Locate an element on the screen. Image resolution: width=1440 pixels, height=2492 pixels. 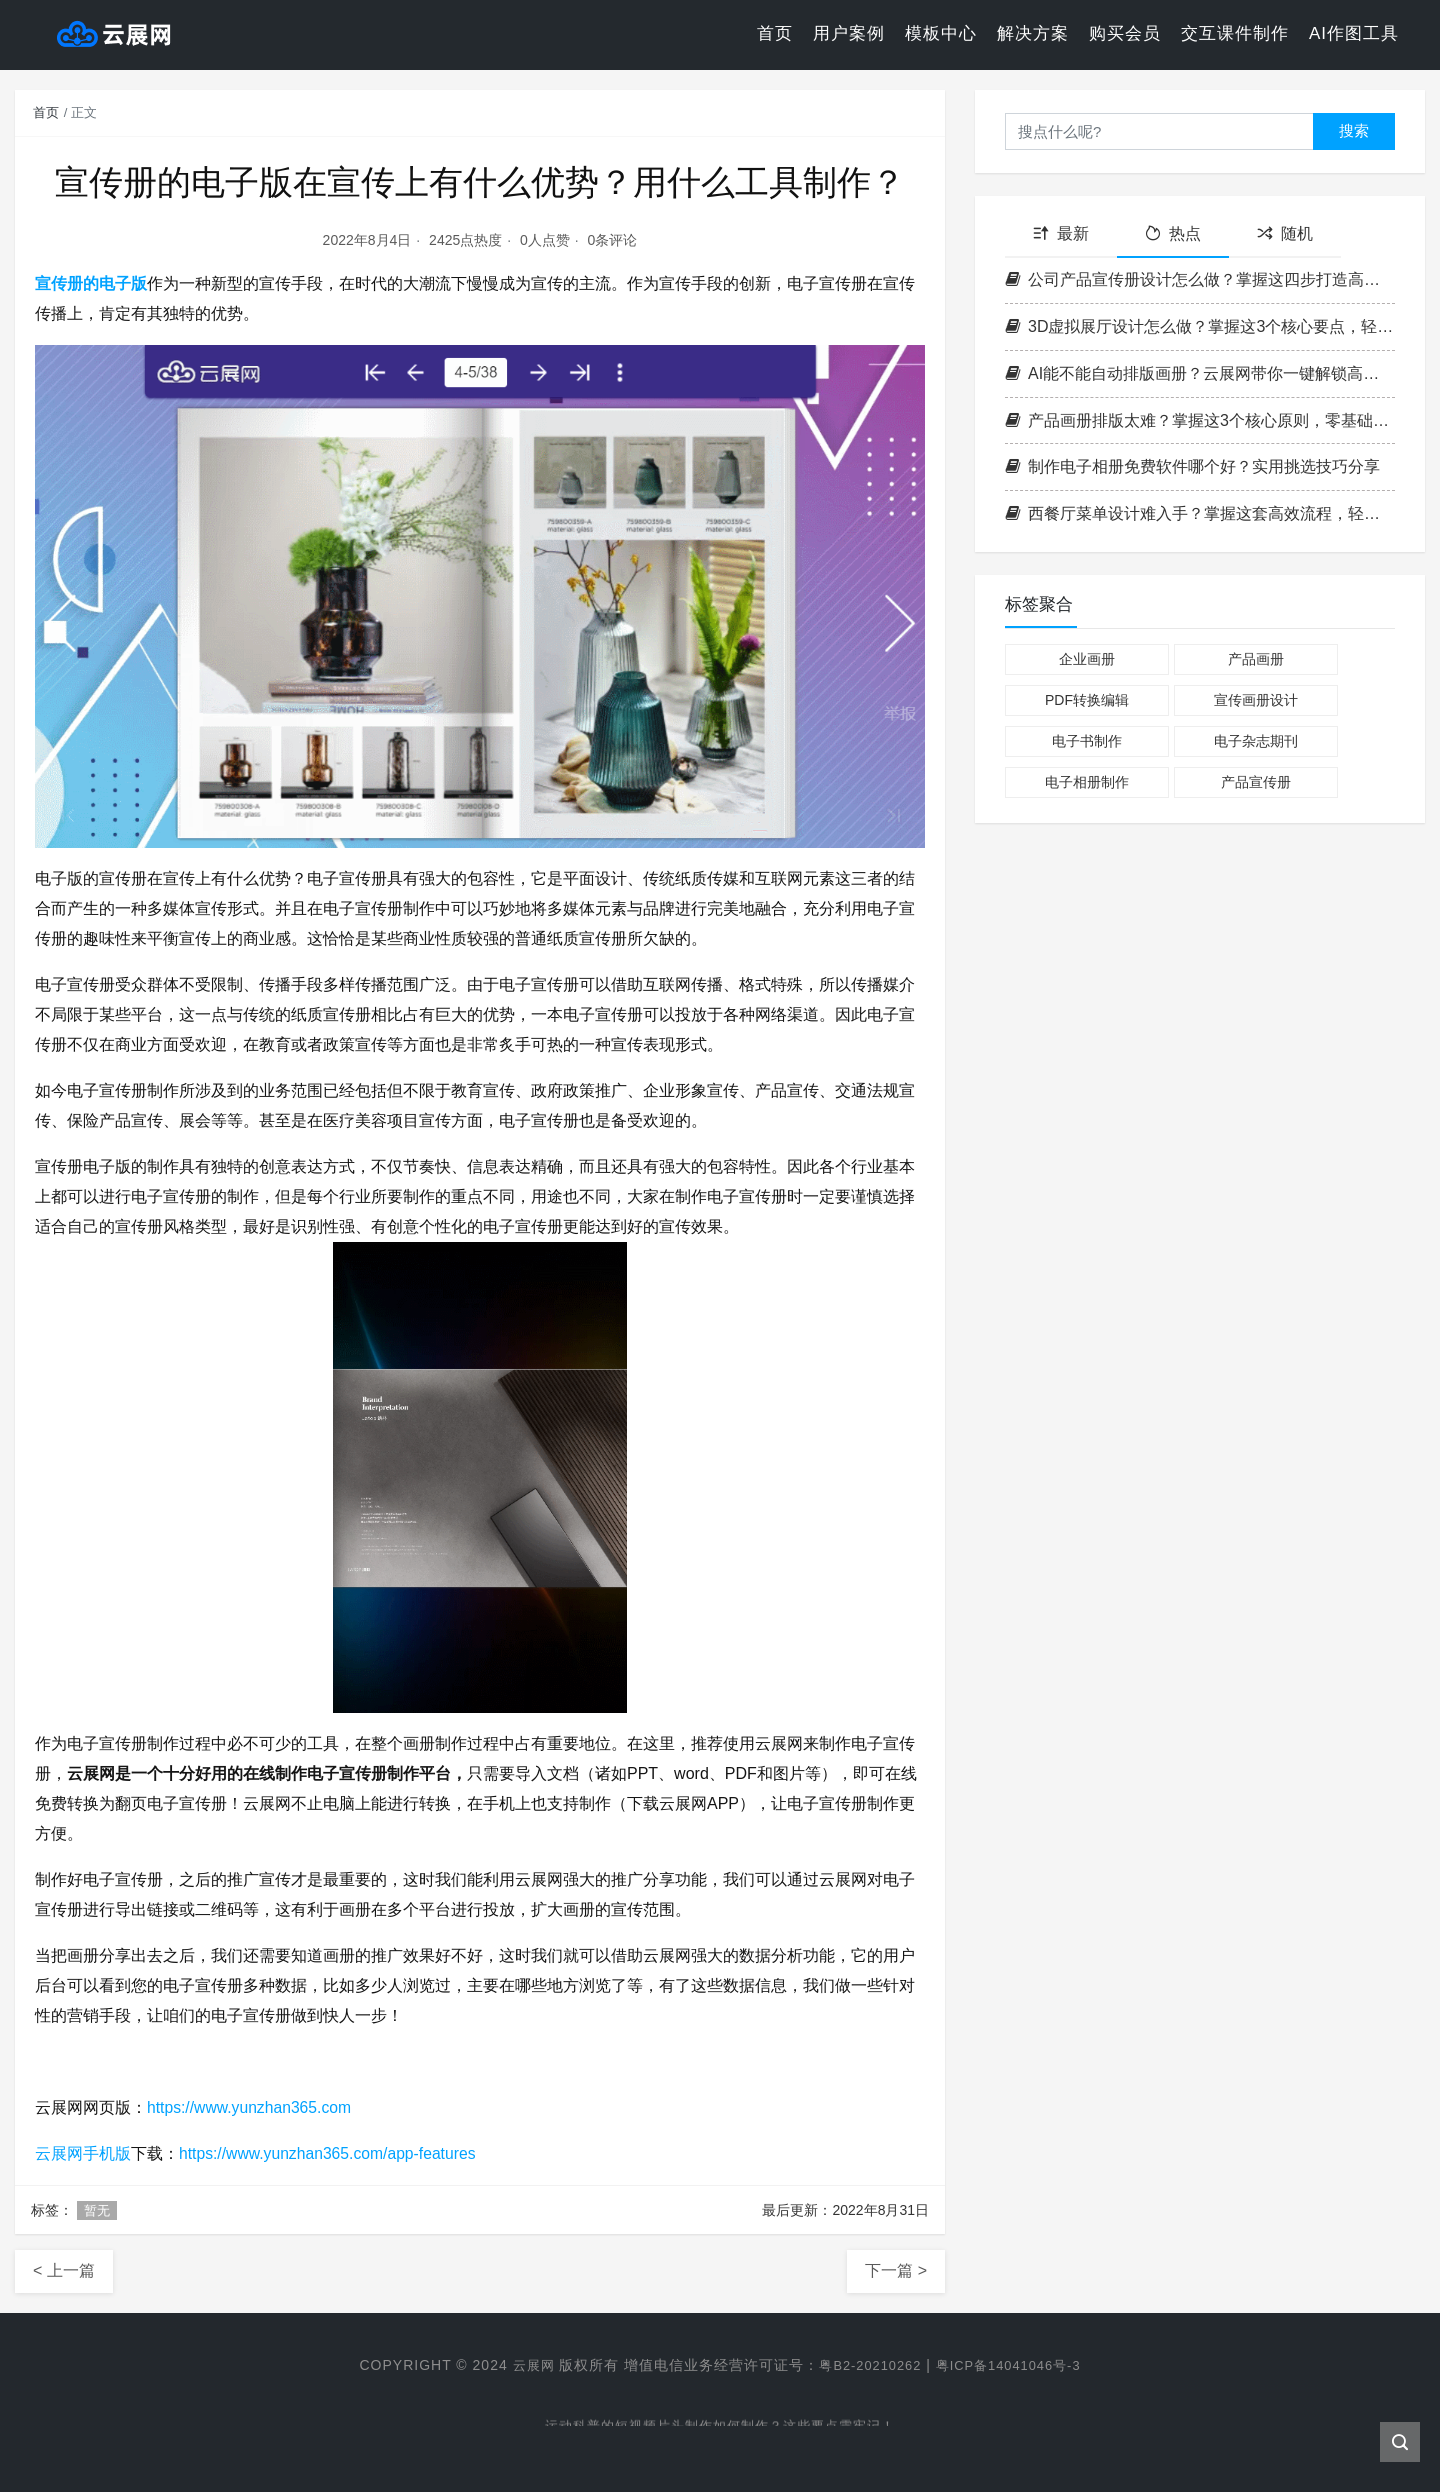
宣传册的电子版 is located at coordinates (91, 283).